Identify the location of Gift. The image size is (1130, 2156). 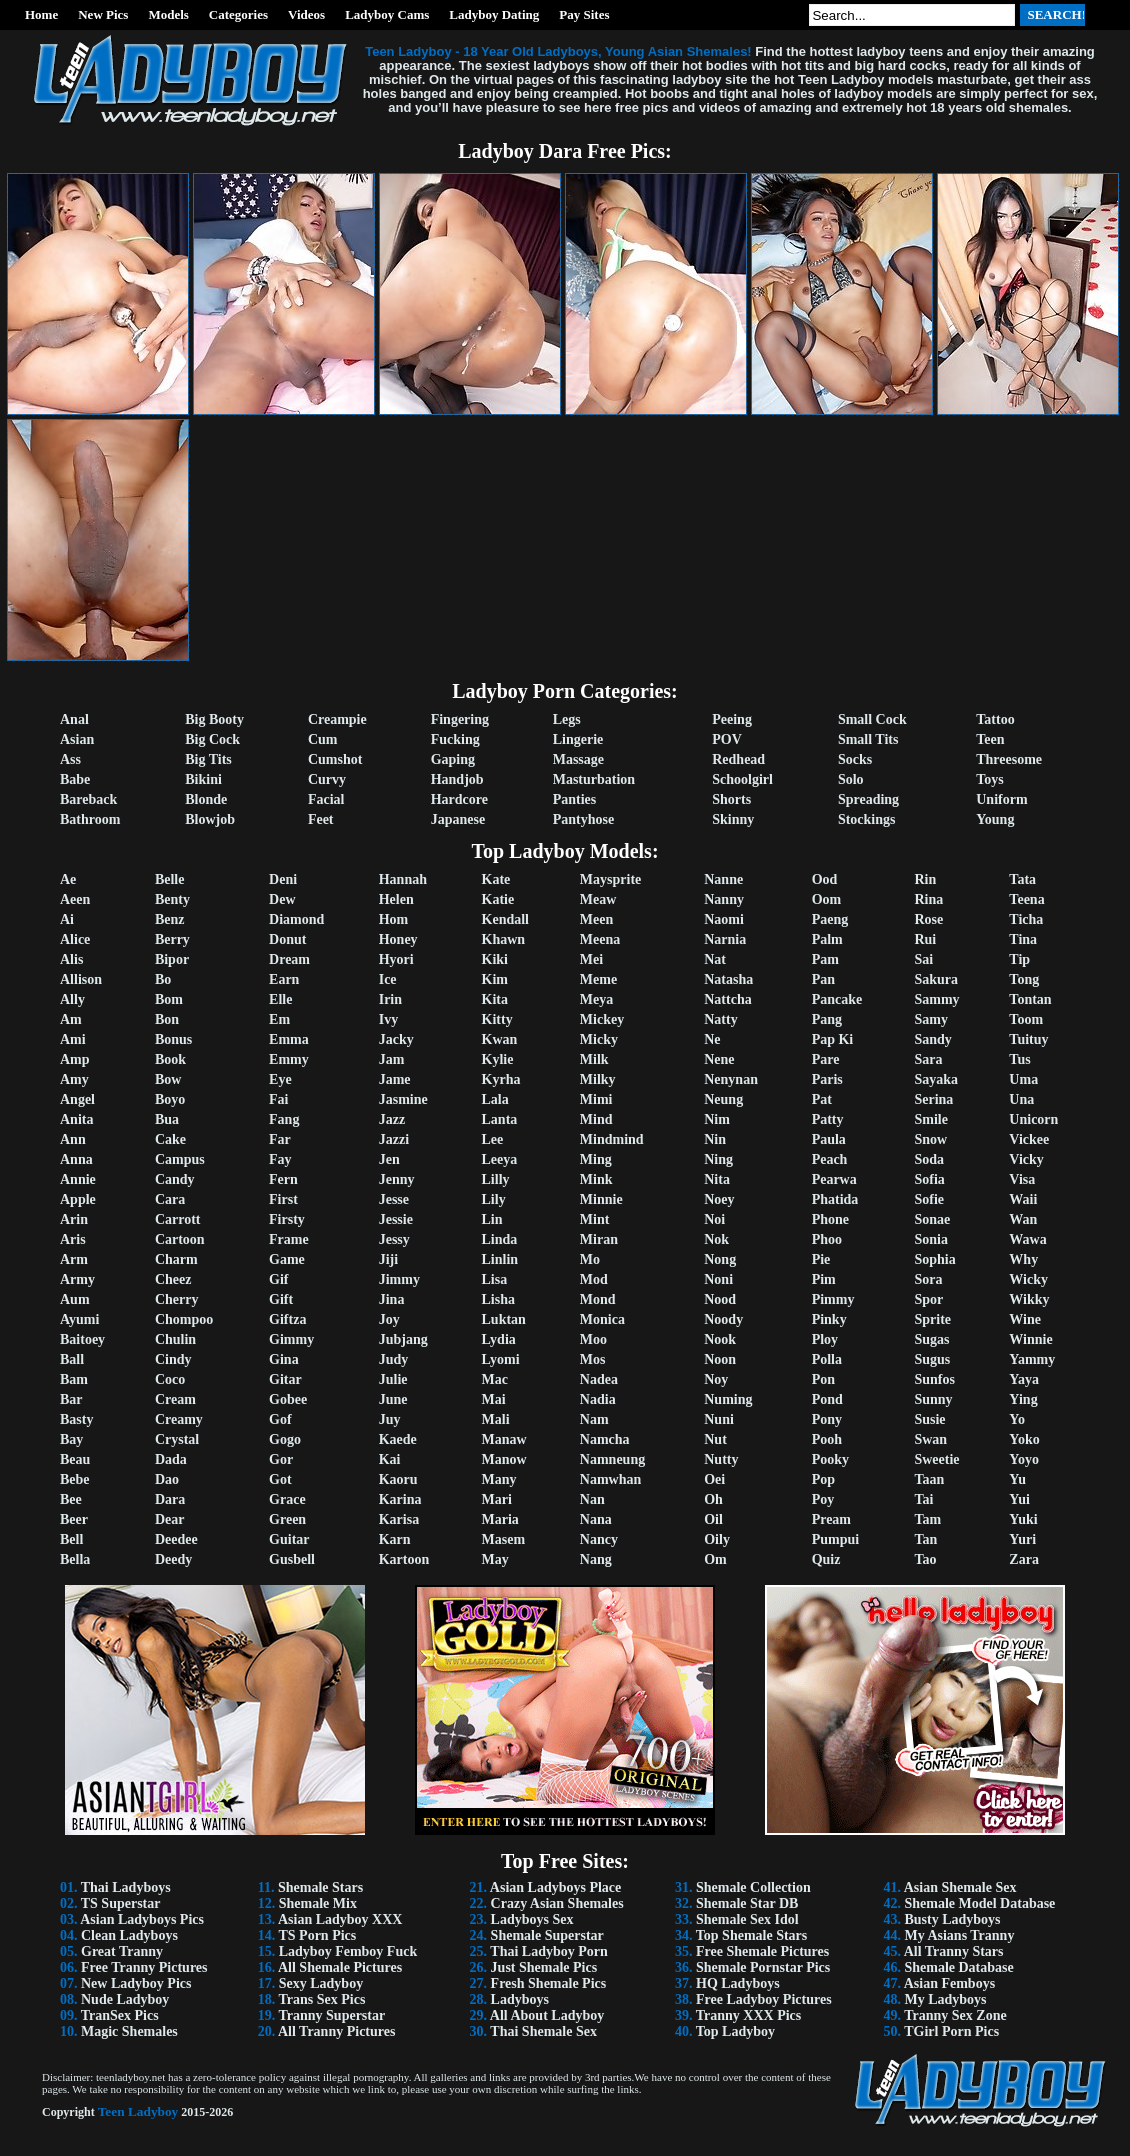
(281, 1299).